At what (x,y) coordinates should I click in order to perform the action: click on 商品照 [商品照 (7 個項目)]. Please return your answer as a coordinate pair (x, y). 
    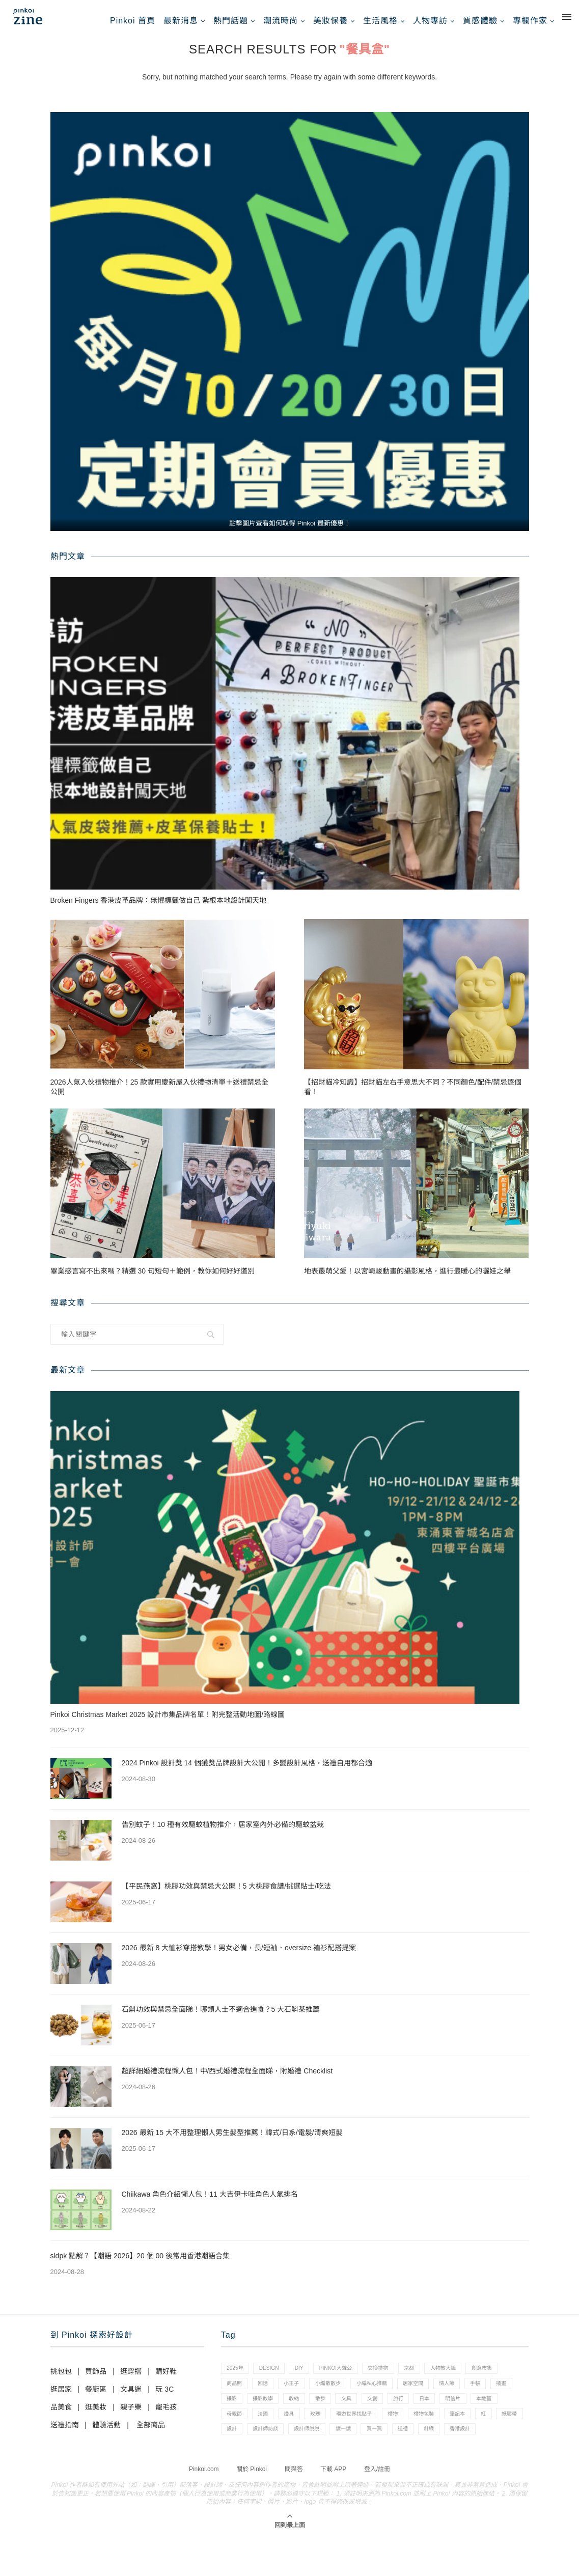
    Looking at the image, I should click on (276, 2396).